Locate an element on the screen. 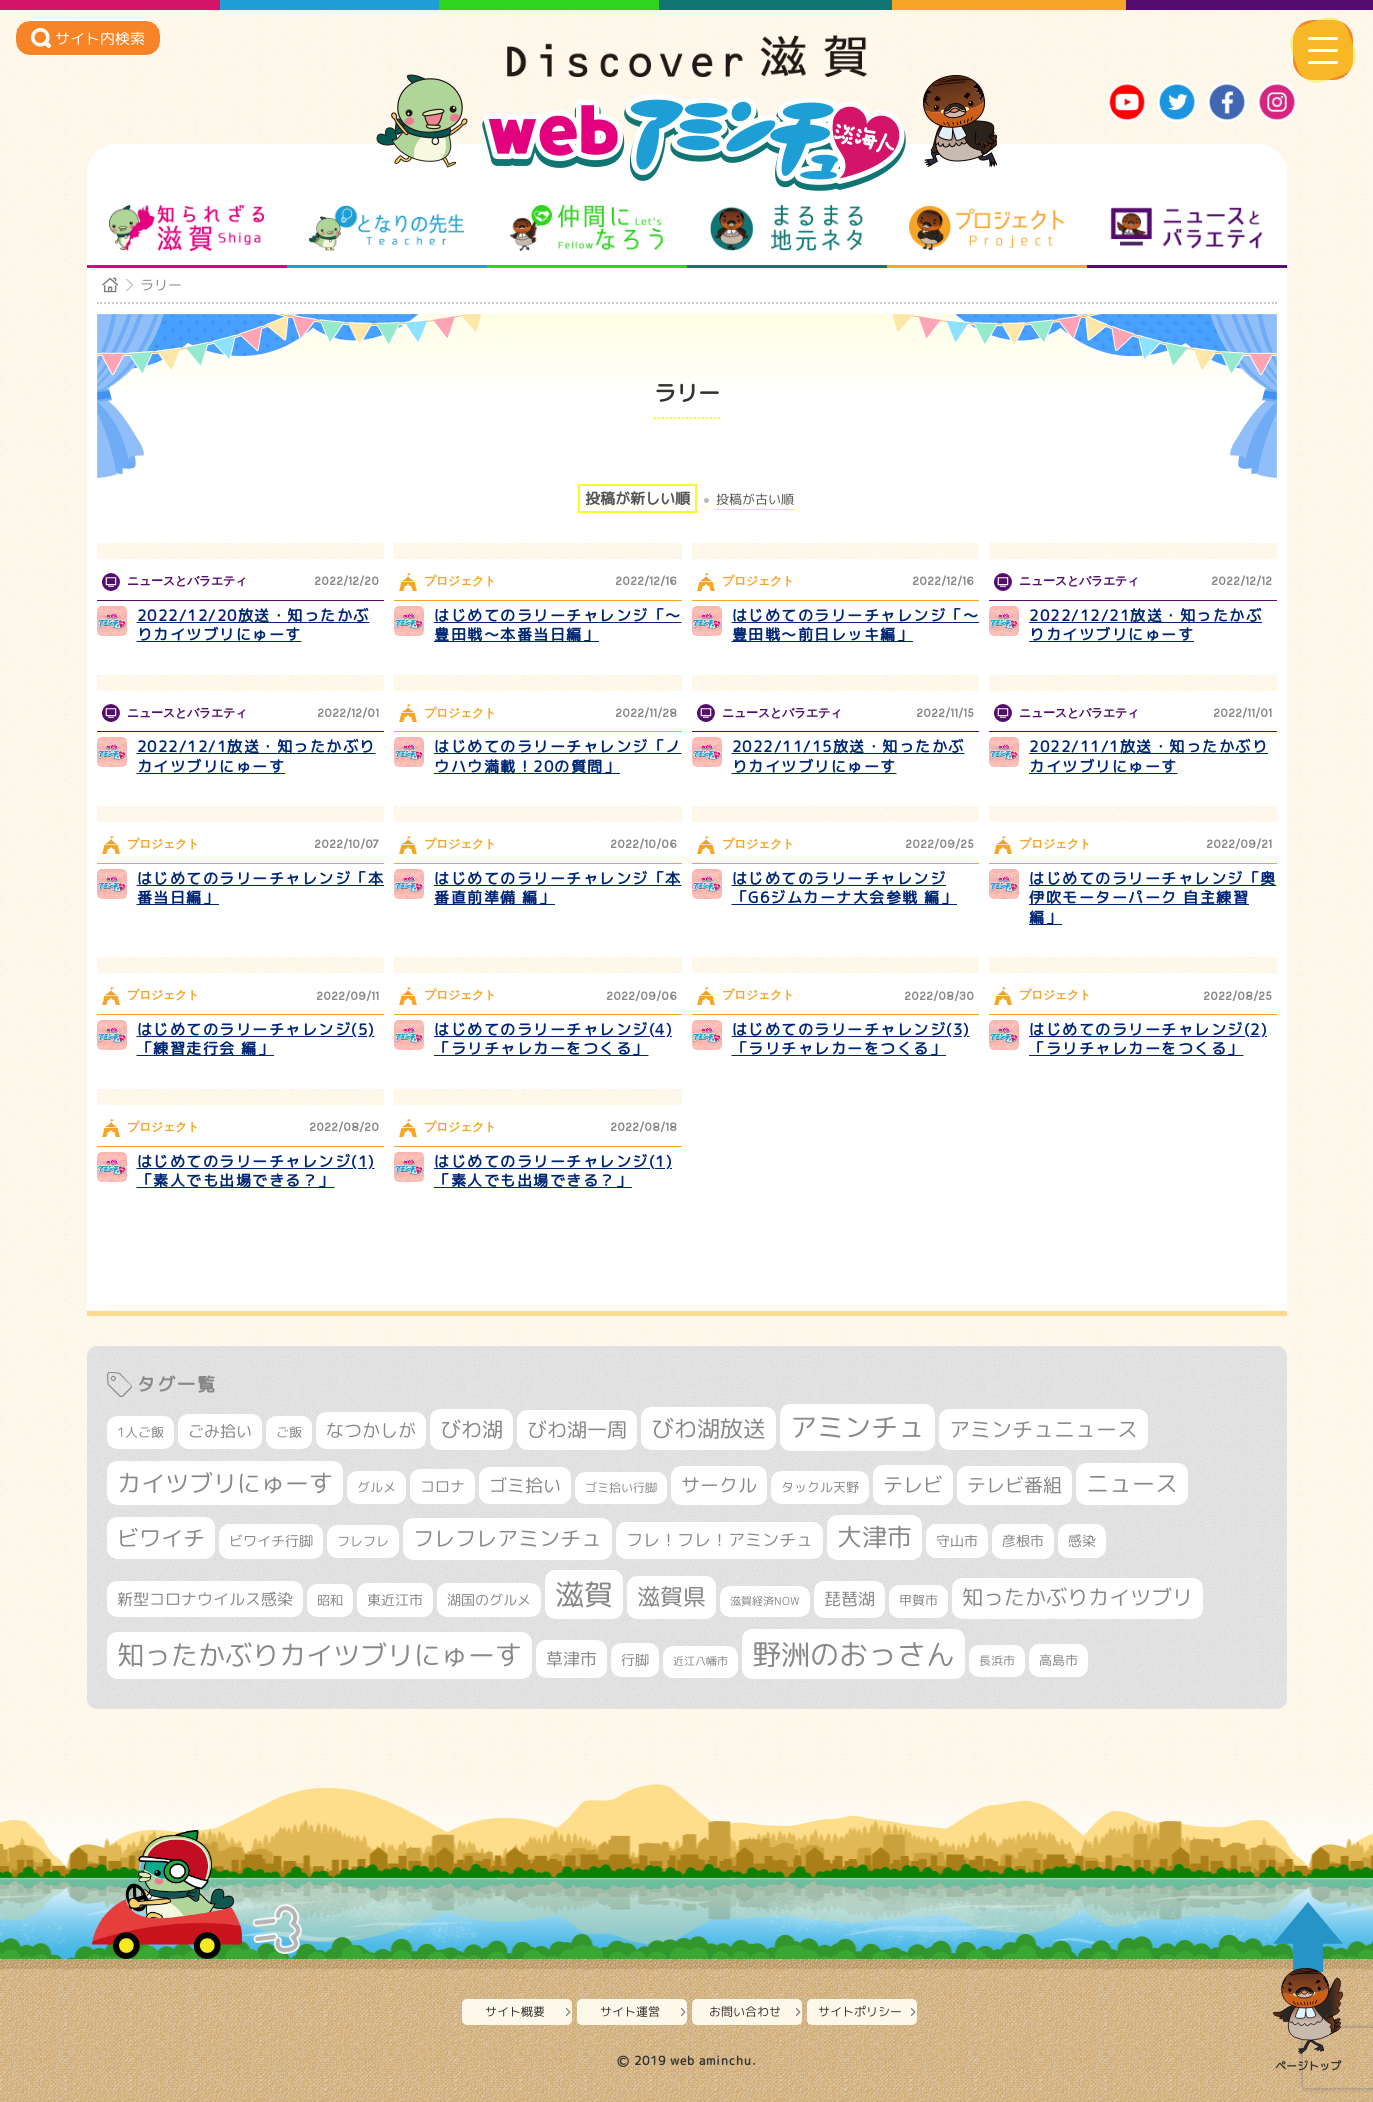 The width and height of the screenshot is (1373, 2102). 滋賀県 [滋賀県 (791個の項目)] is located at coordinates (671, 1596).